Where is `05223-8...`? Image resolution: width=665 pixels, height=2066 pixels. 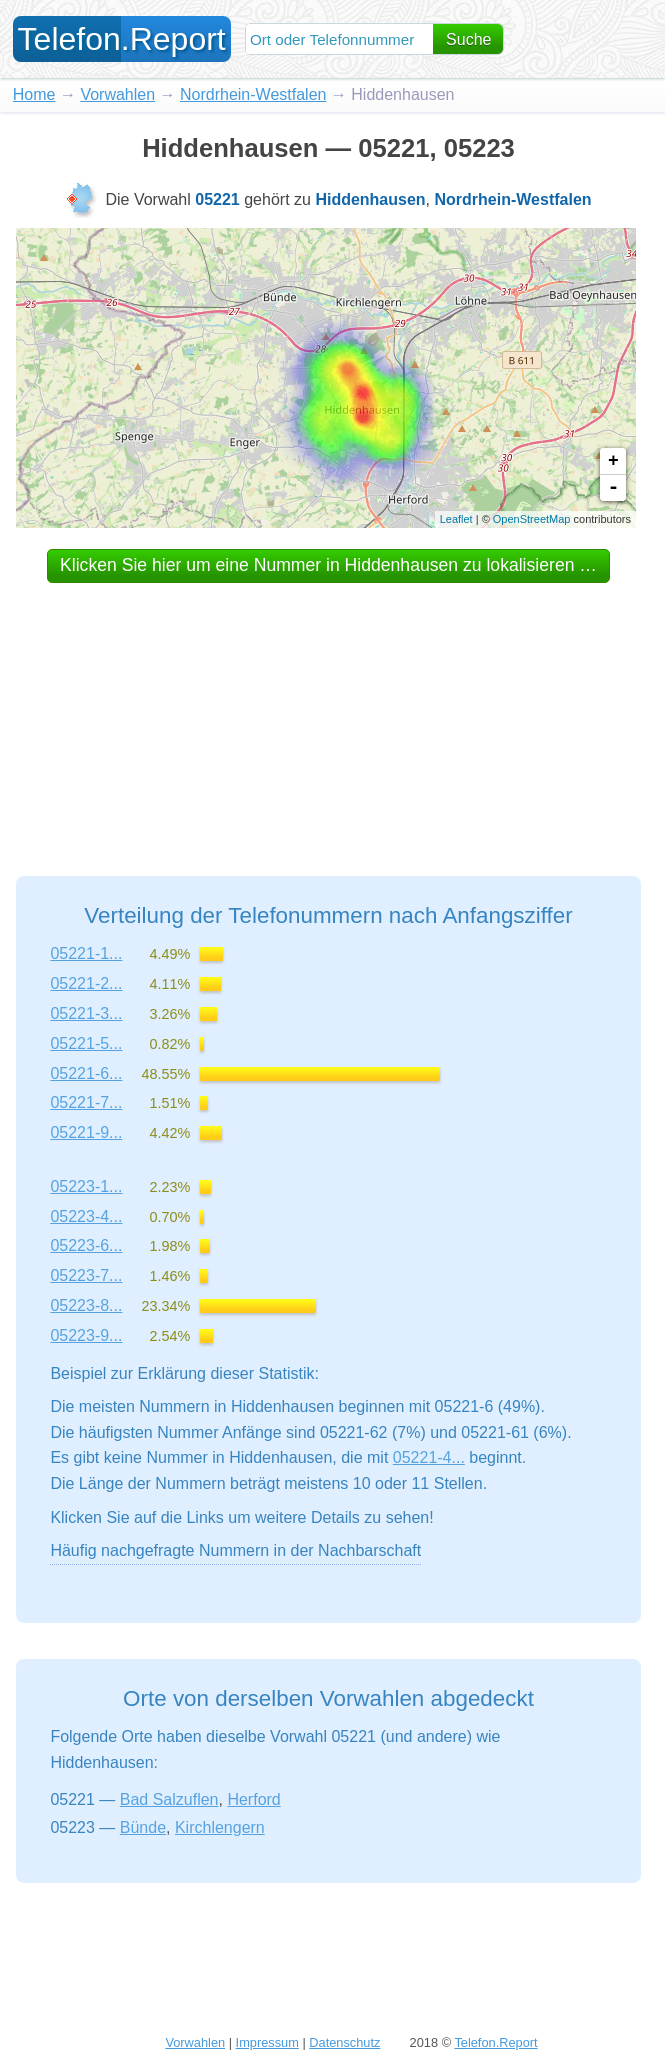 05223-8... is located at coordinates (86, 1305).